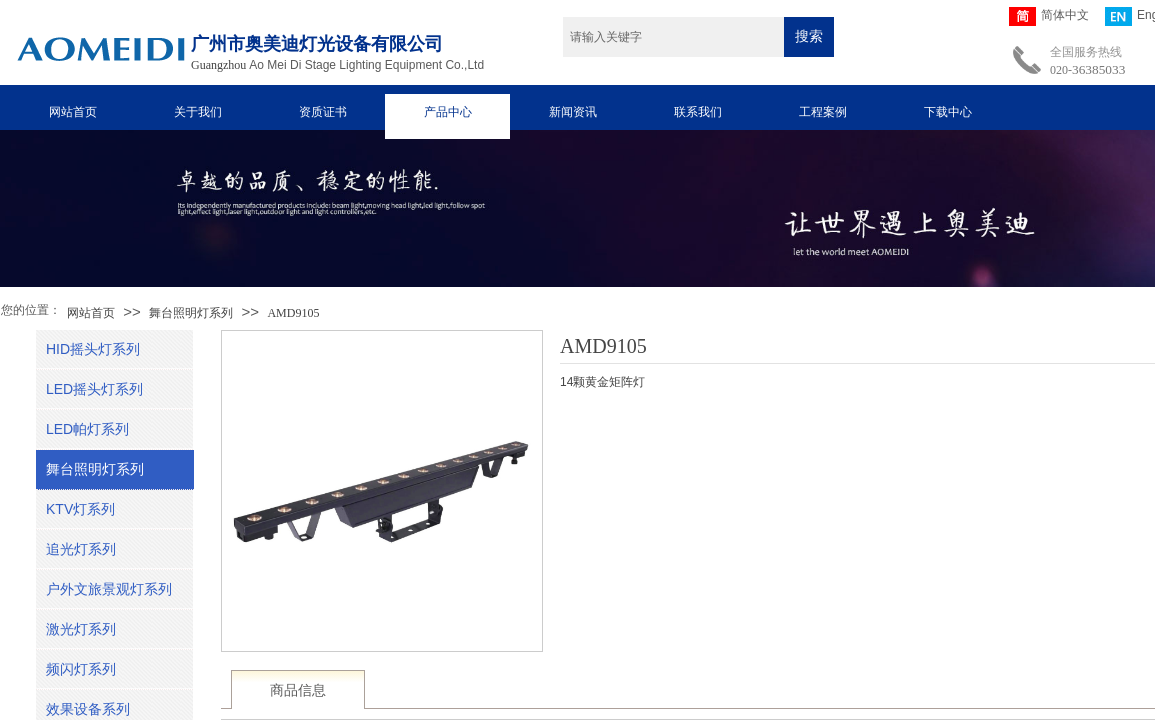  What do you see at coordinates (698, 112) in the screenshot?
I see `联系我们` at bounding box center [698, 112].